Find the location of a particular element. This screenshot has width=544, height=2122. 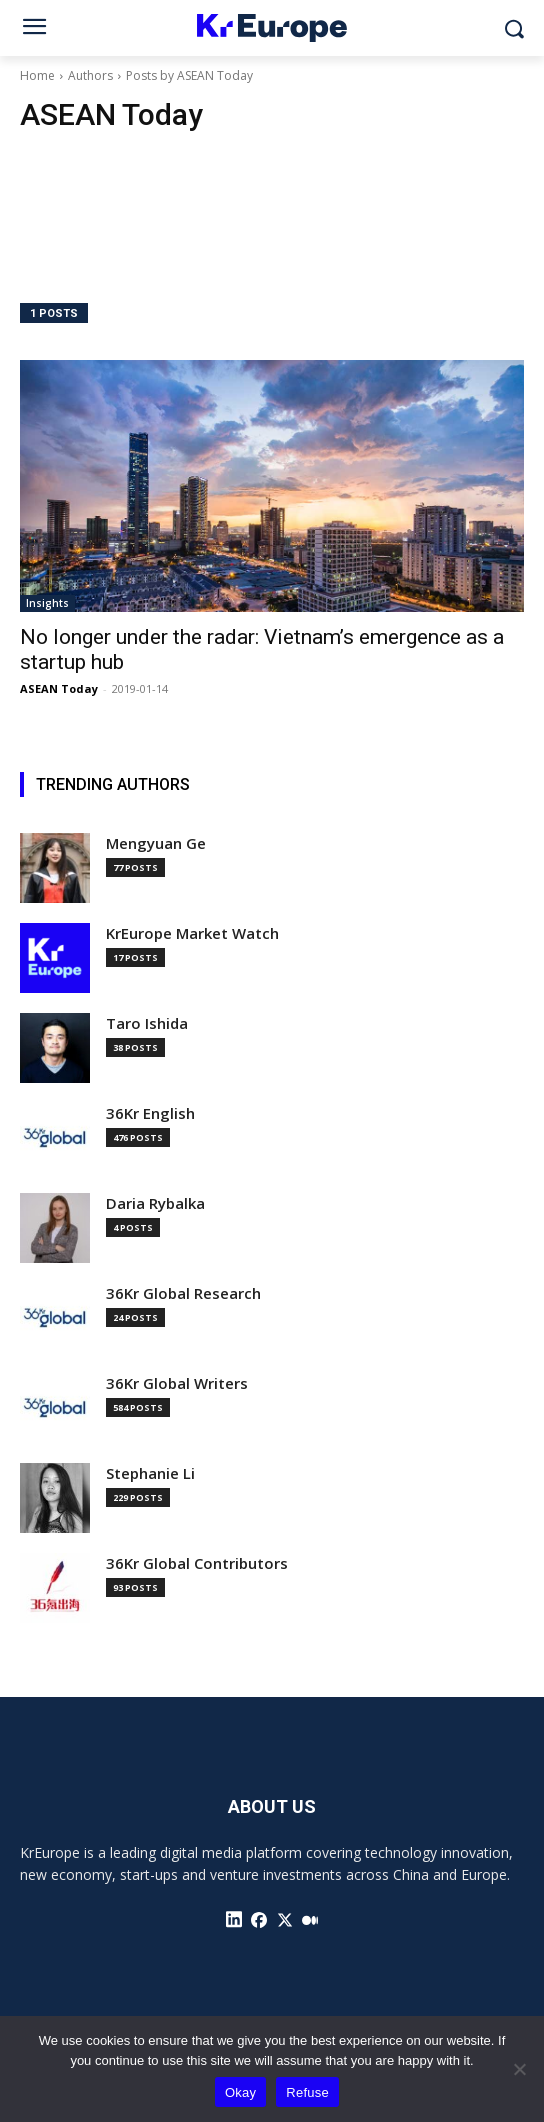

Okay is located at coordinates (240, 2092).